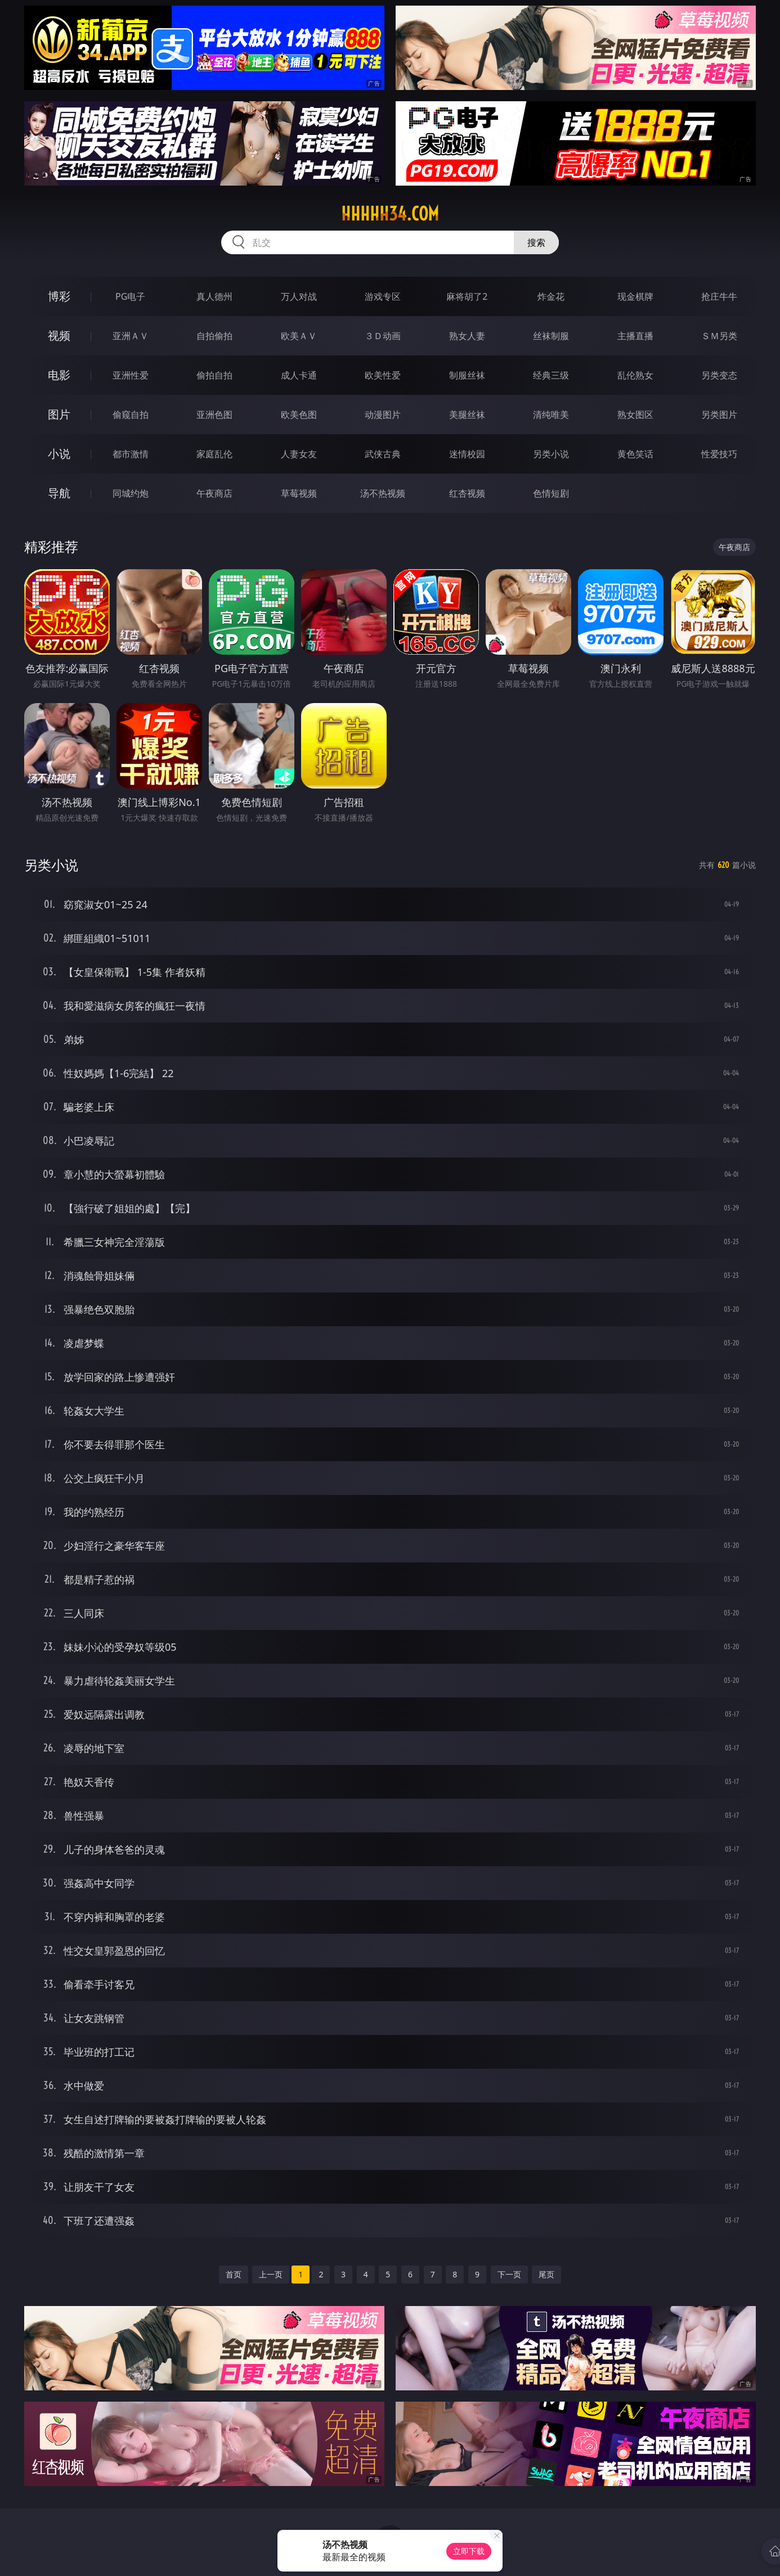 The height and width of the screenshot is (2576, 780). What do you see at coordinates (233, 2274) in the screenshot?
I see `首页` at bounding box center [233, 2274].